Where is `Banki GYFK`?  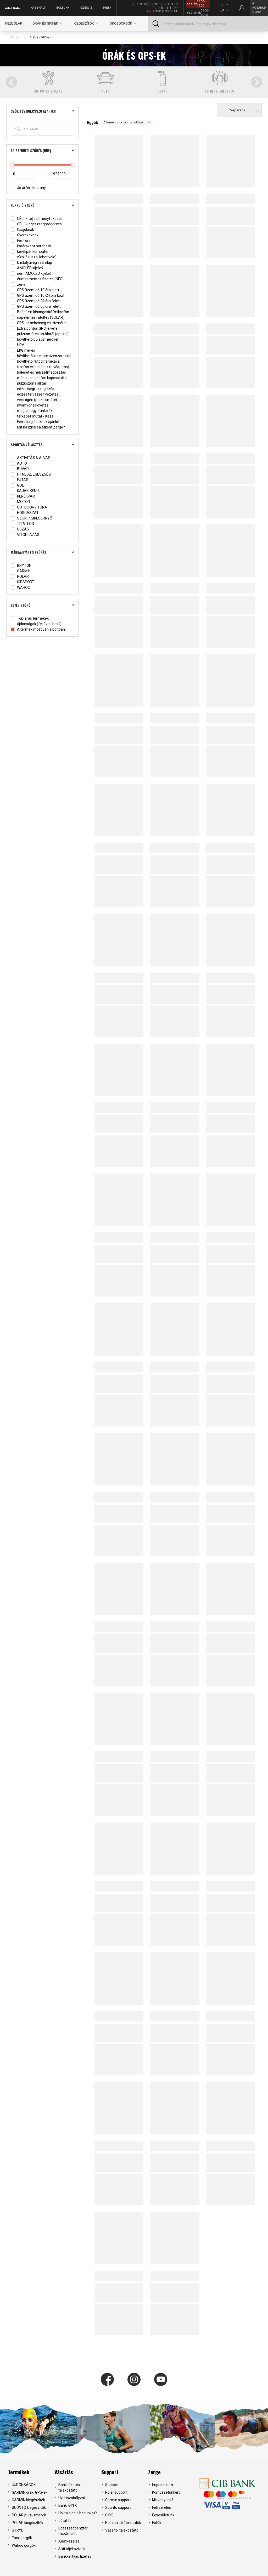
Banki GYFK is located at coordinates (67, 2505).